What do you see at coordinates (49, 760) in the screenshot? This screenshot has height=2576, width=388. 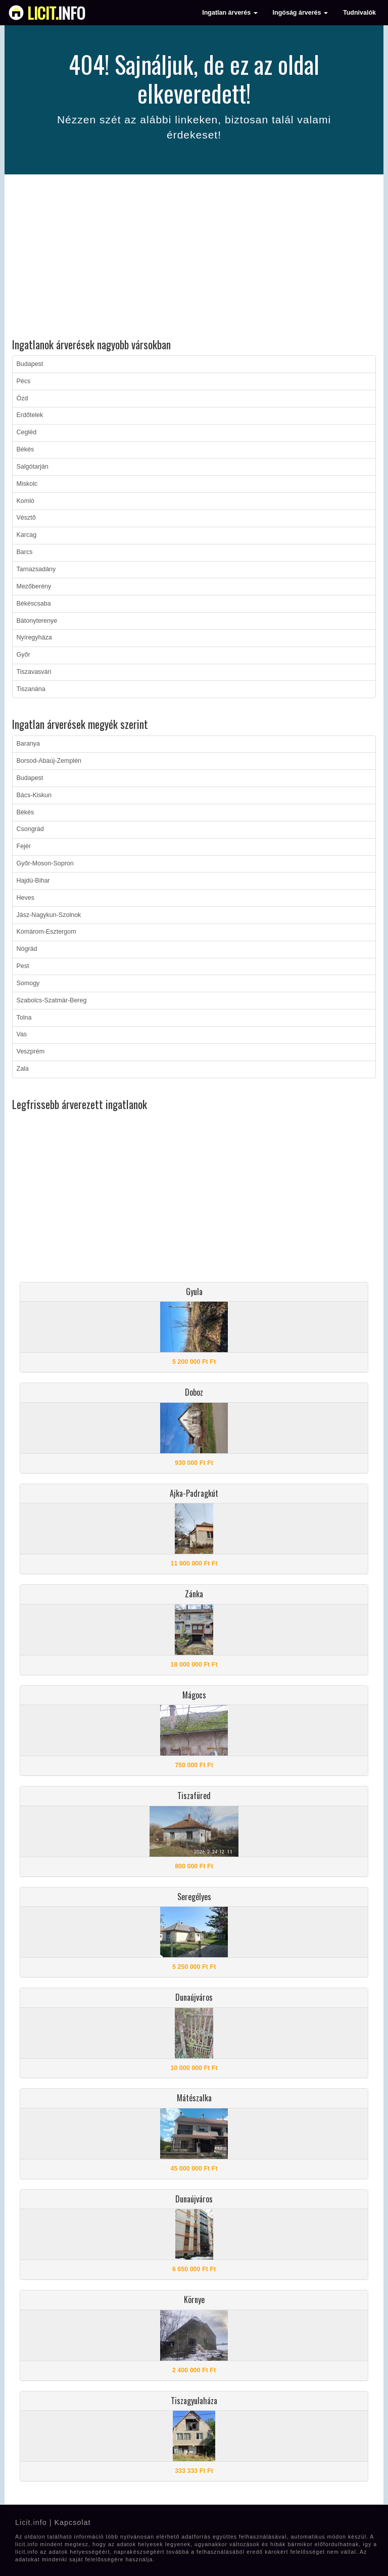 I see `Borsod-Abaúj-Zemplén` at bounding box center [49, 760].